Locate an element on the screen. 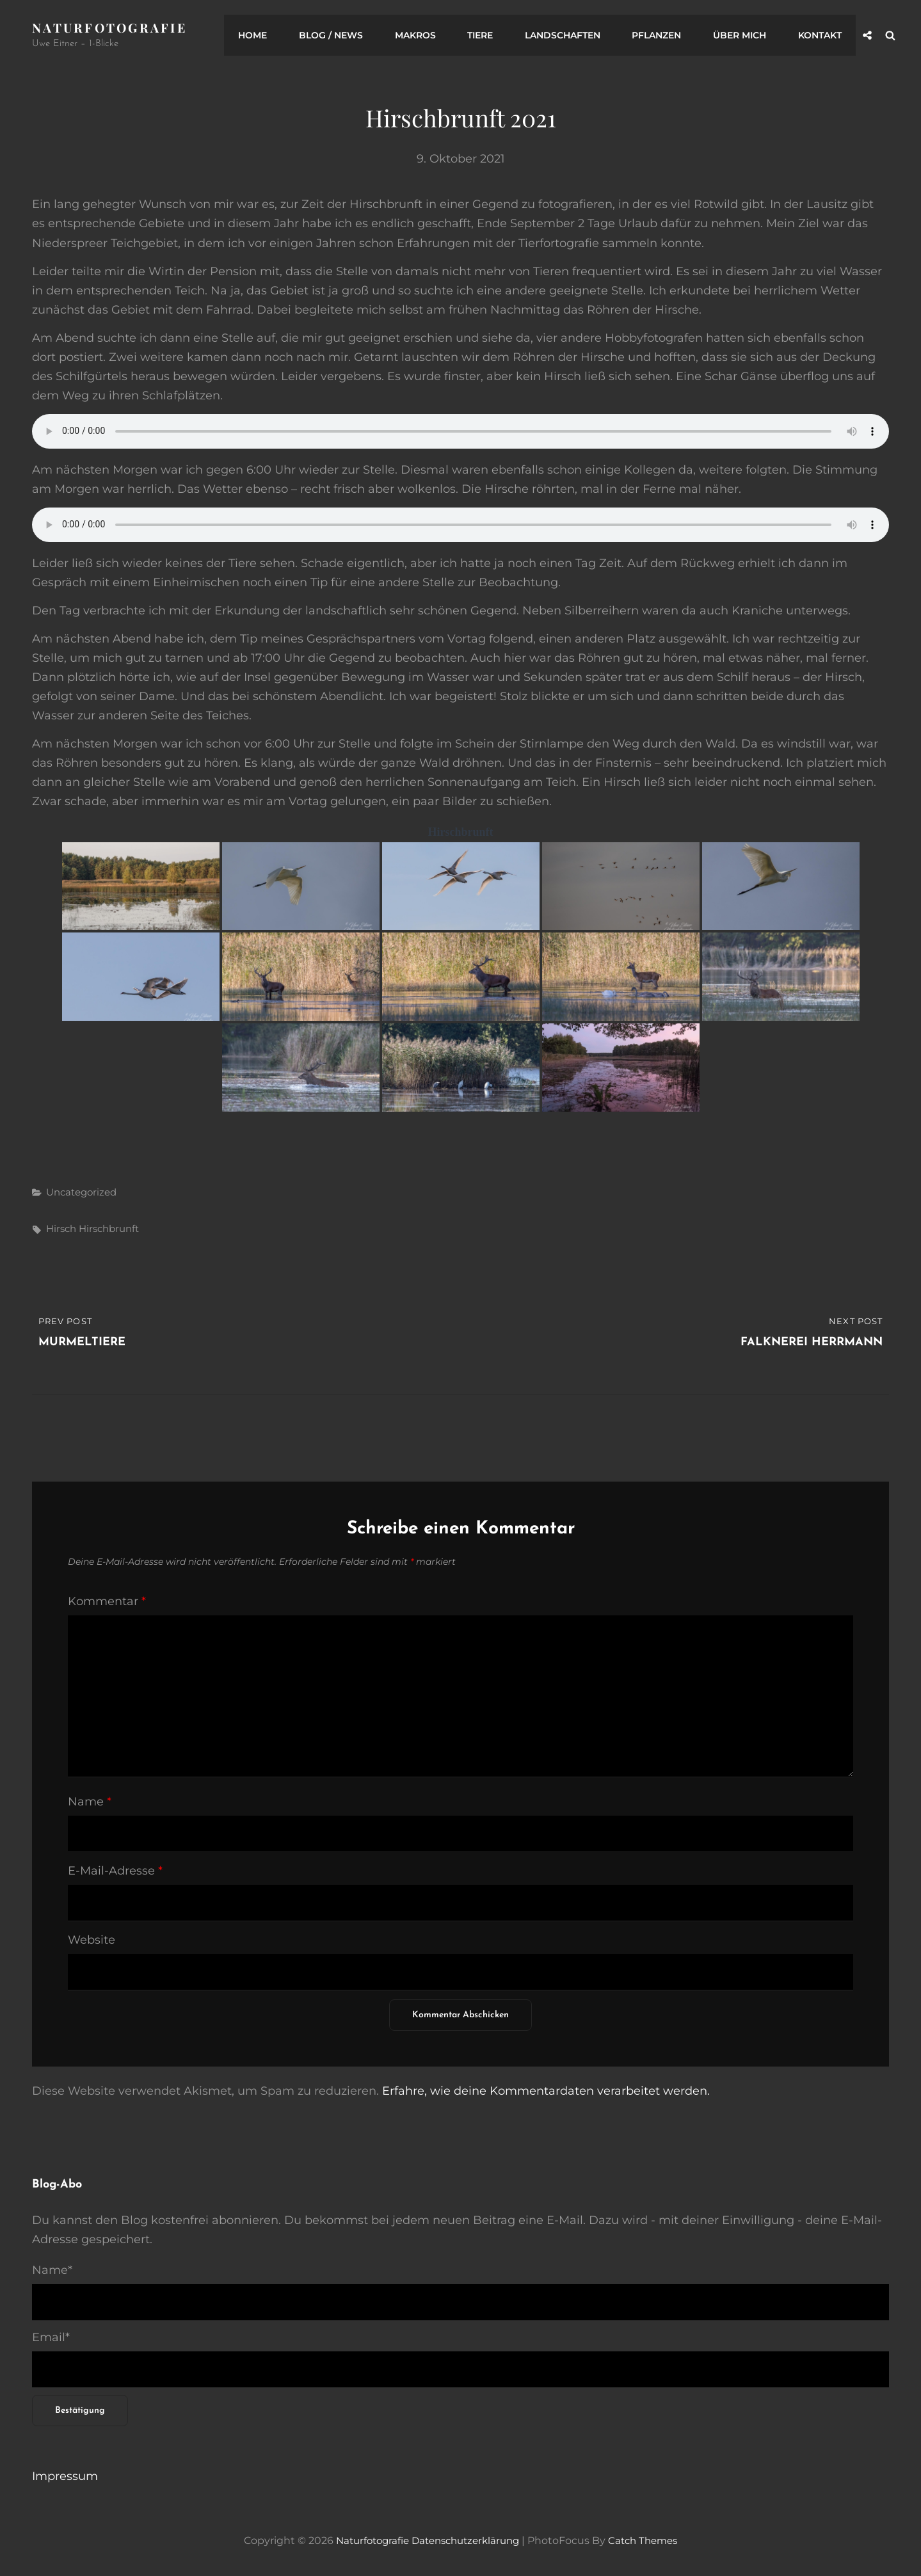  Hirsch is located at coordinates (61, 1228).